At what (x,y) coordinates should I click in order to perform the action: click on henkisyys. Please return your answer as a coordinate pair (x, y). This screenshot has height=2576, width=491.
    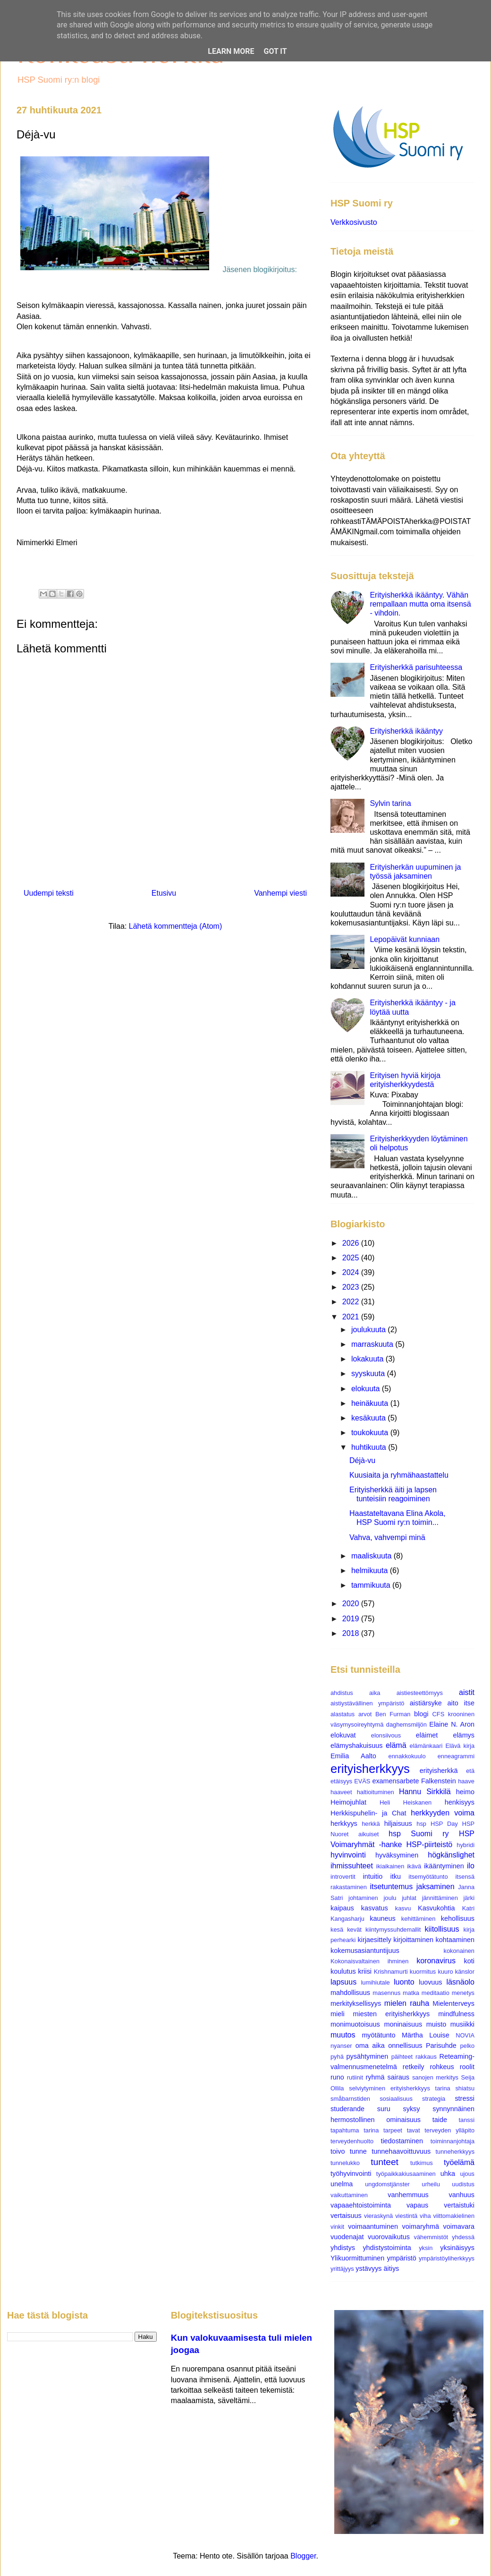
    Looking at the image, I should click on (459, 1802).